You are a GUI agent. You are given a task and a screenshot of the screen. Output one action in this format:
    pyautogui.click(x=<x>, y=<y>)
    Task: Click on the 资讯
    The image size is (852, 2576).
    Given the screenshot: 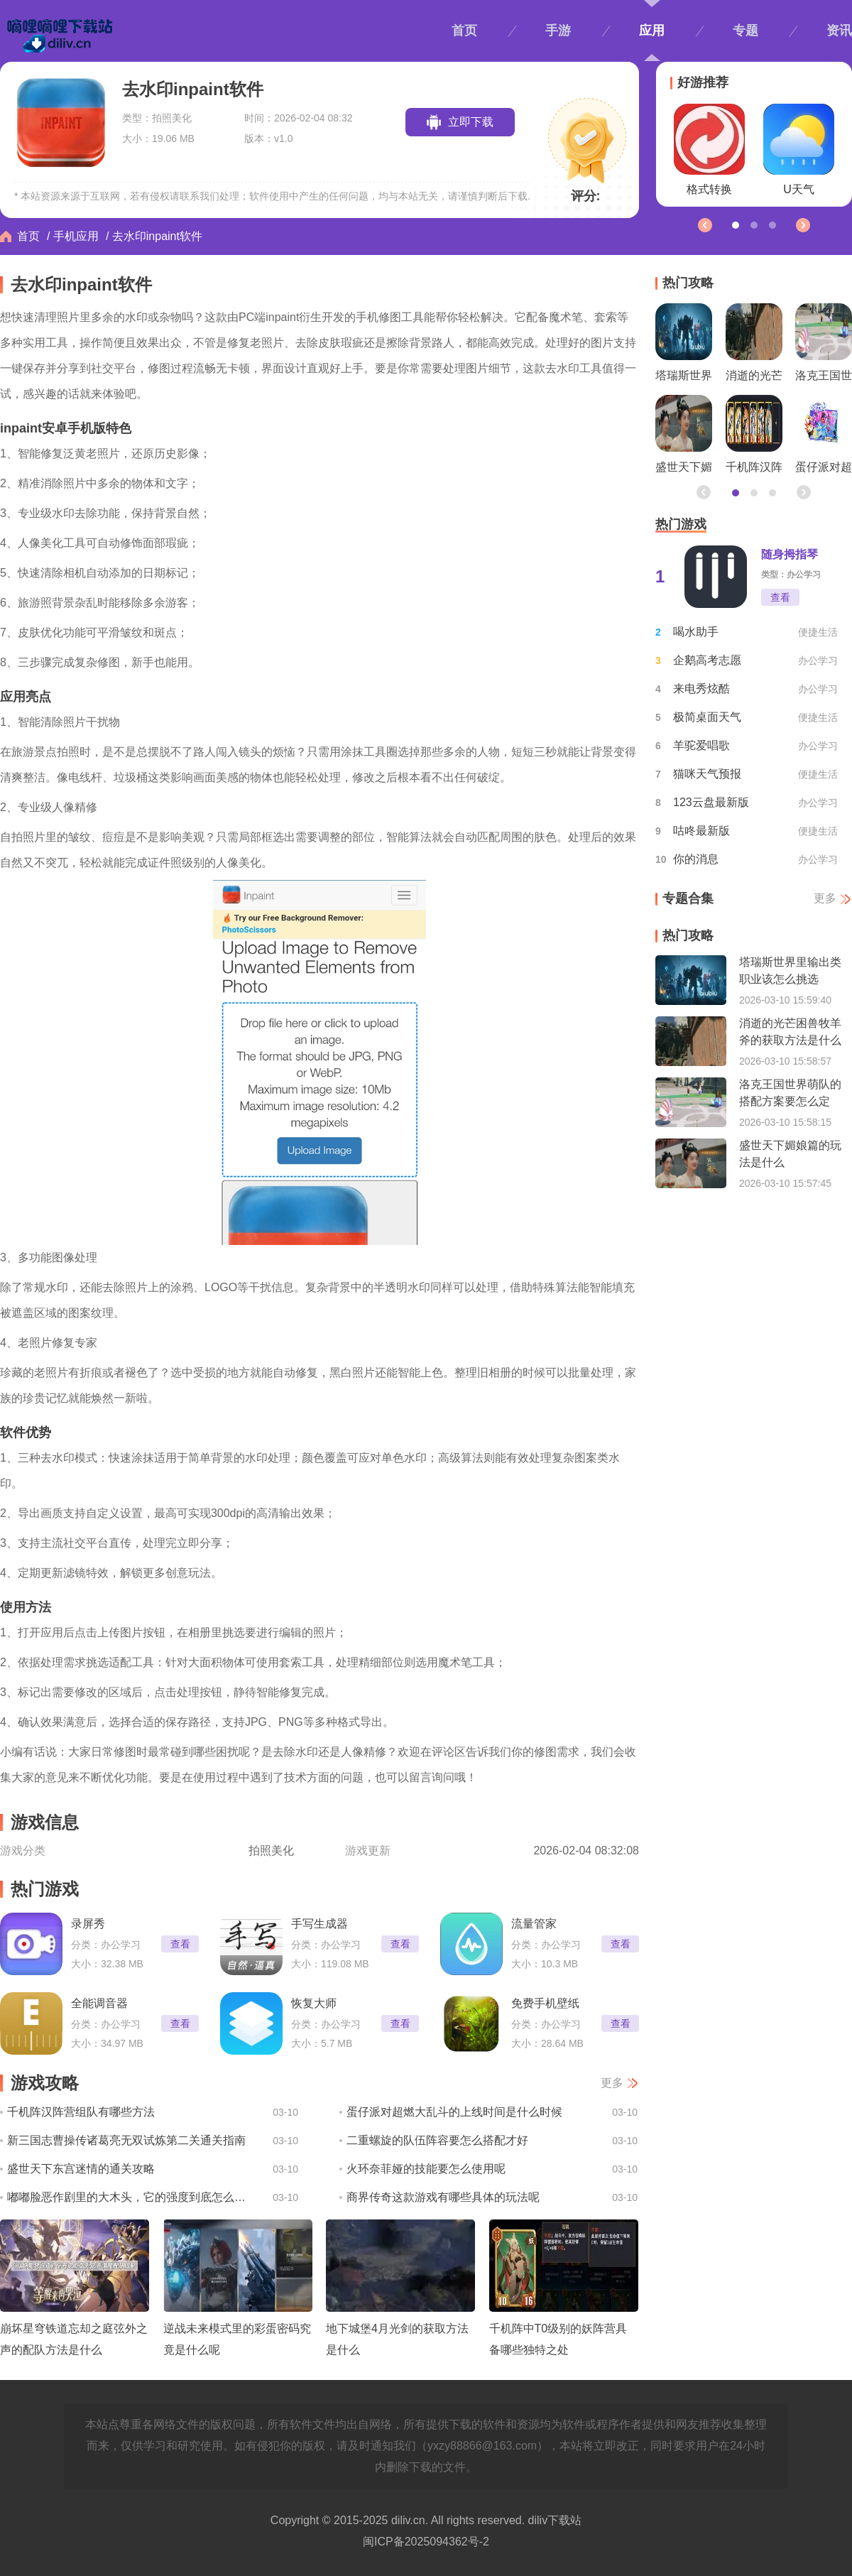 What is the action you would take?
    pyautogui.click(x=839, y=30)
    